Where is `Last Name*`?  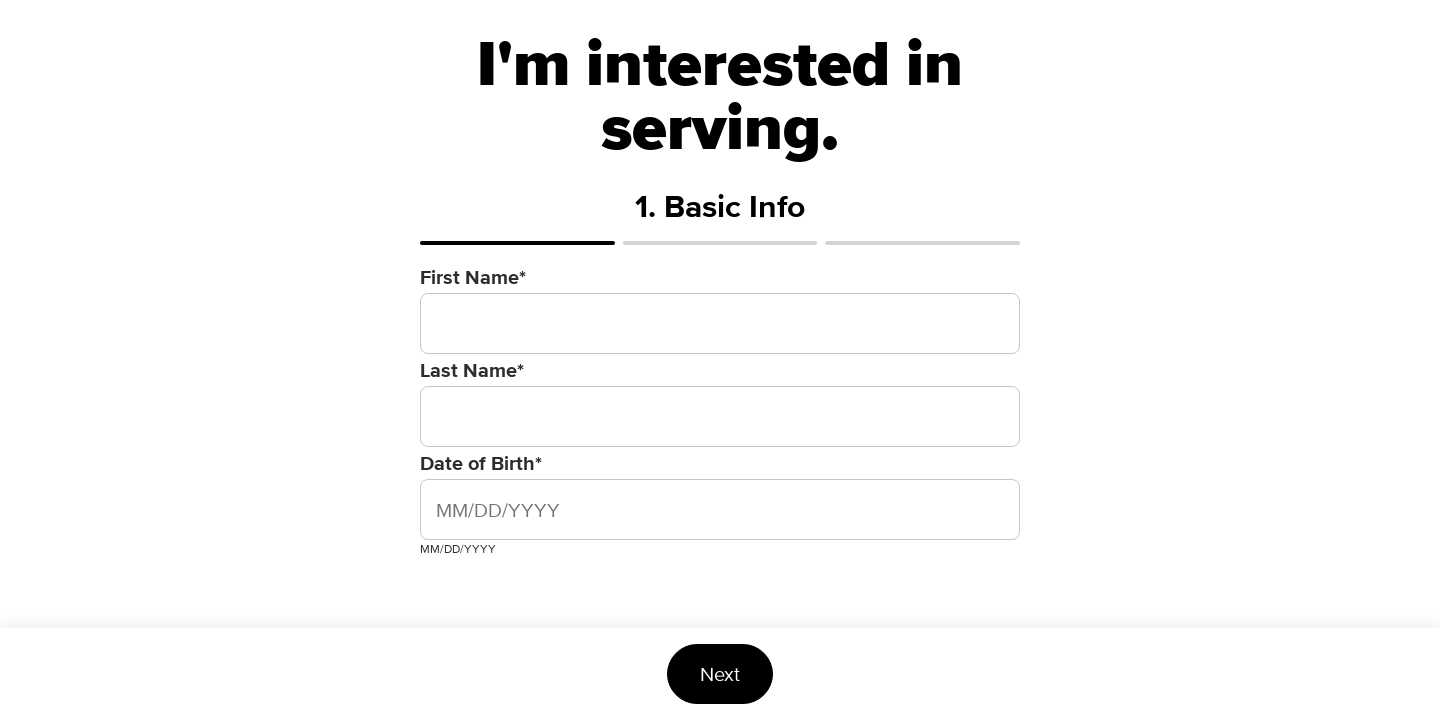
Last Name* is located at coordinates (472, 370).